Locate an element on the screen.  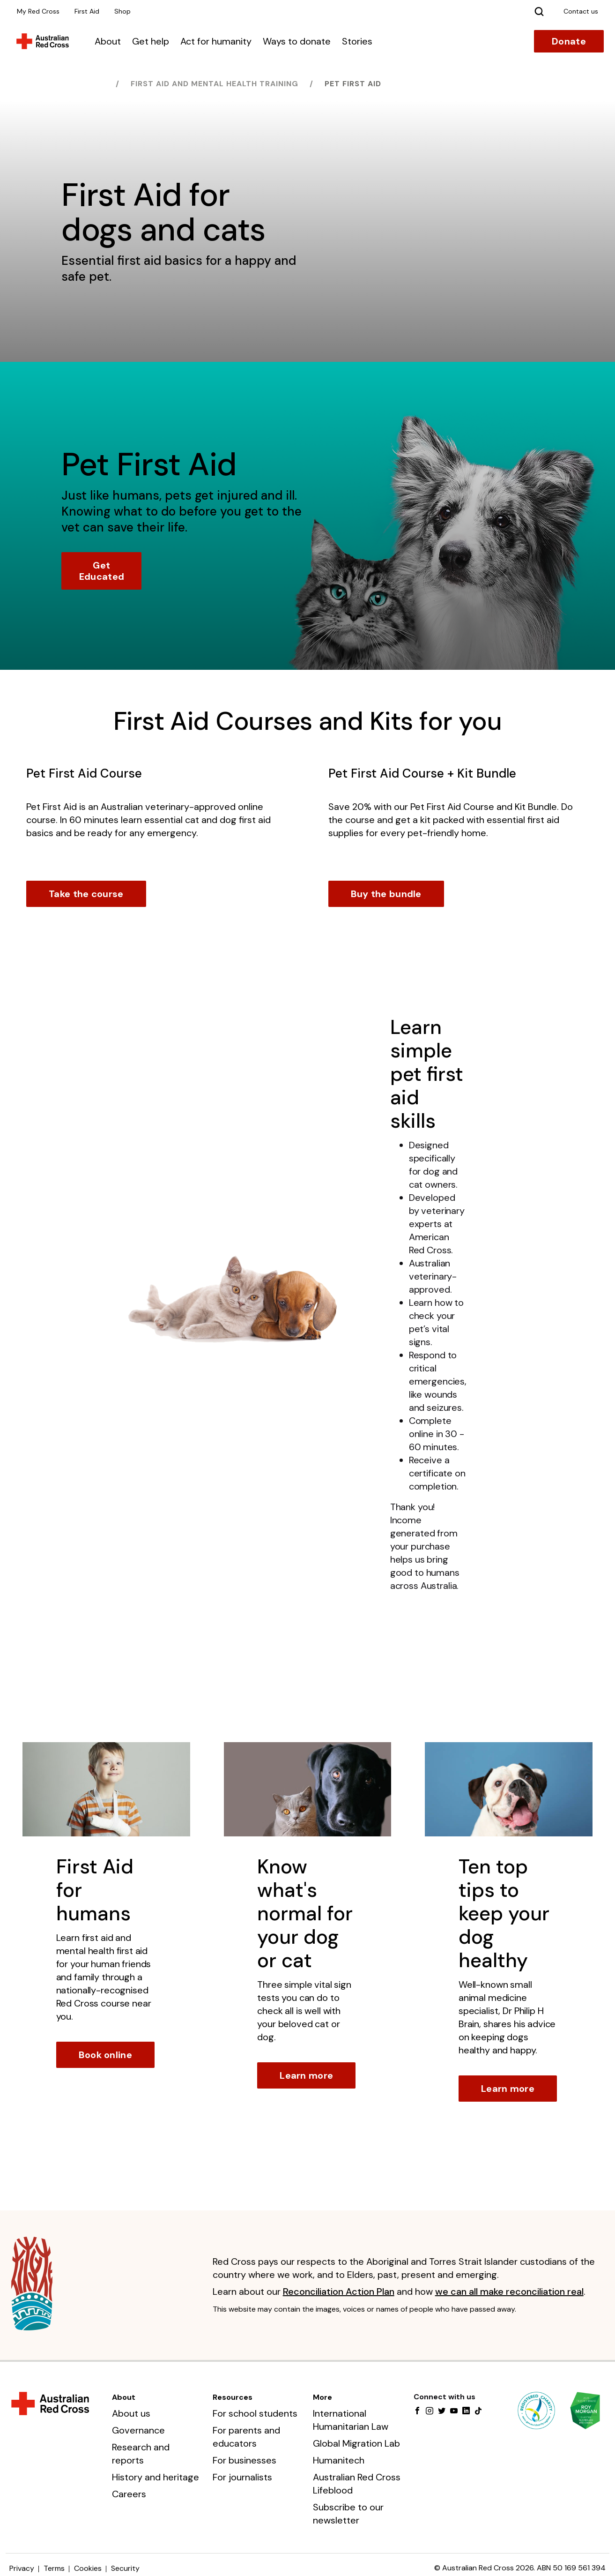
Buy the bundle is located at coordinates (386, 894).